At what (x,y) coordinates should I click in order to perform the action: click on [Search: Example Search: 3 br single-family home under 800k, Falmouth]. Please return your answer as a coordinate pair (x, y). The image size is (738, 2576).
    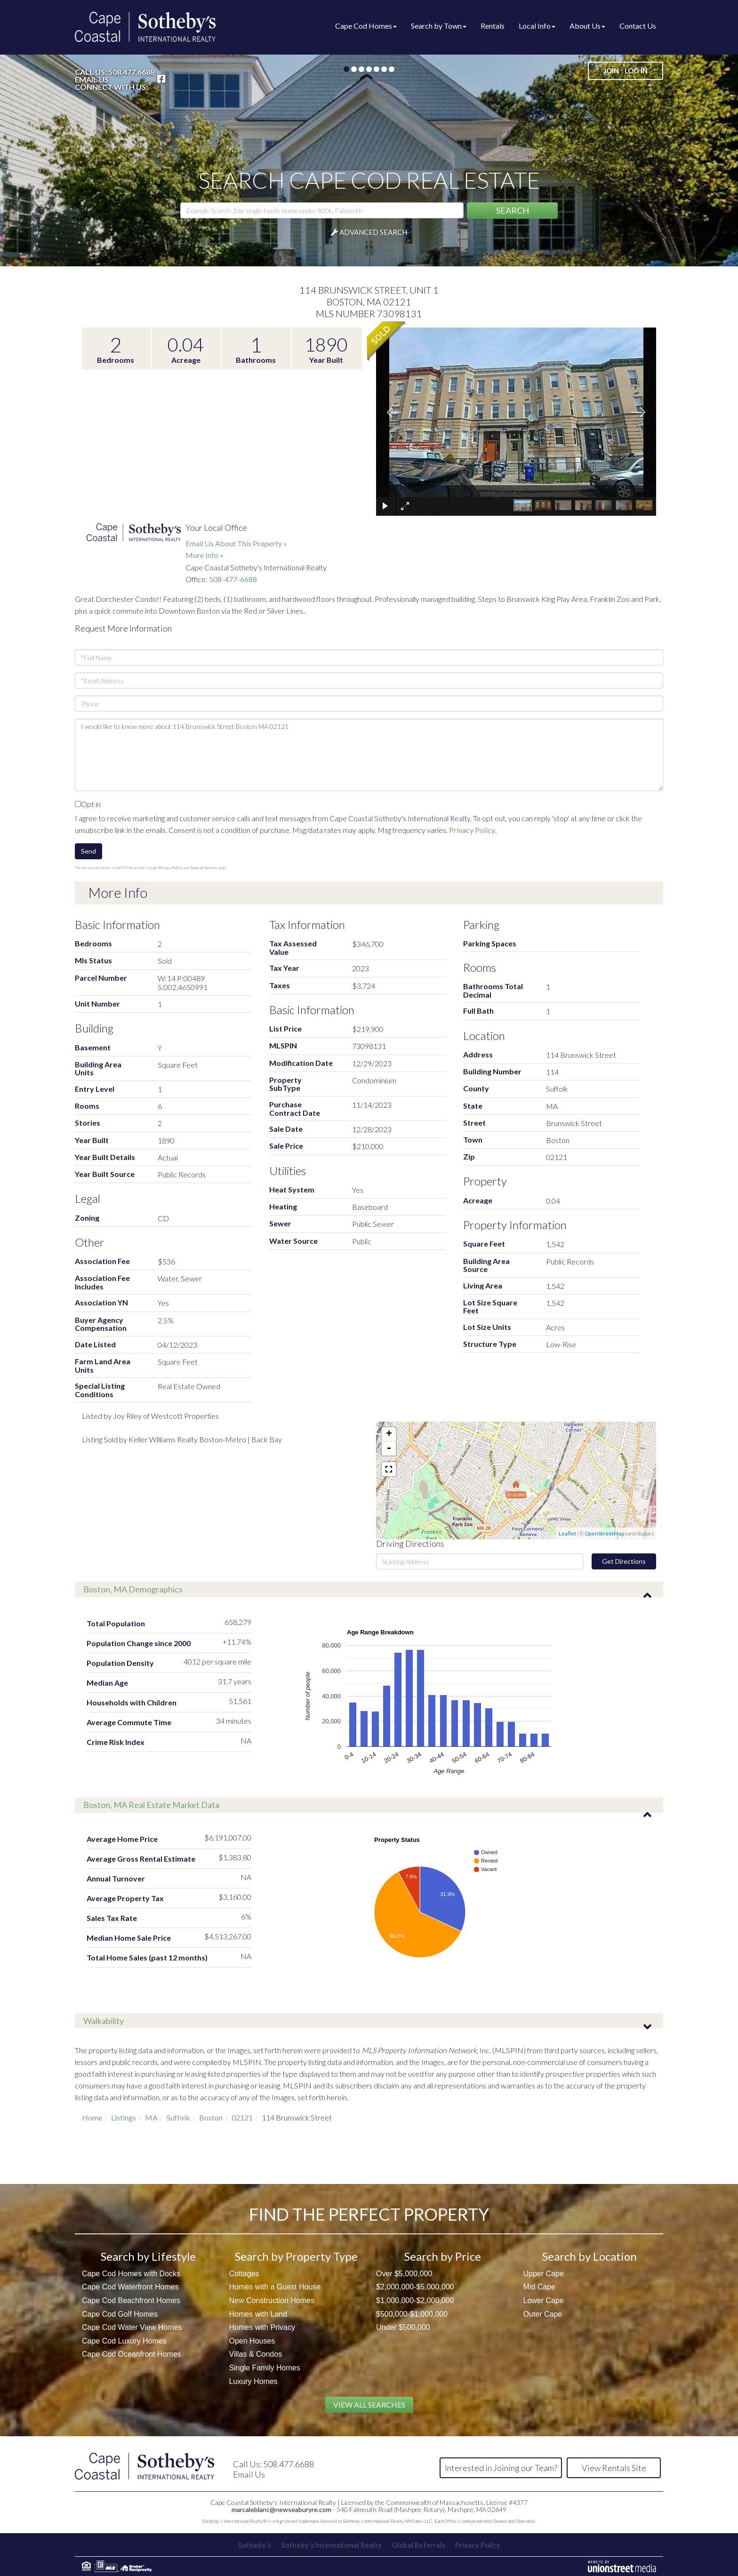
    Looking at the image, I should click on (322, 210).